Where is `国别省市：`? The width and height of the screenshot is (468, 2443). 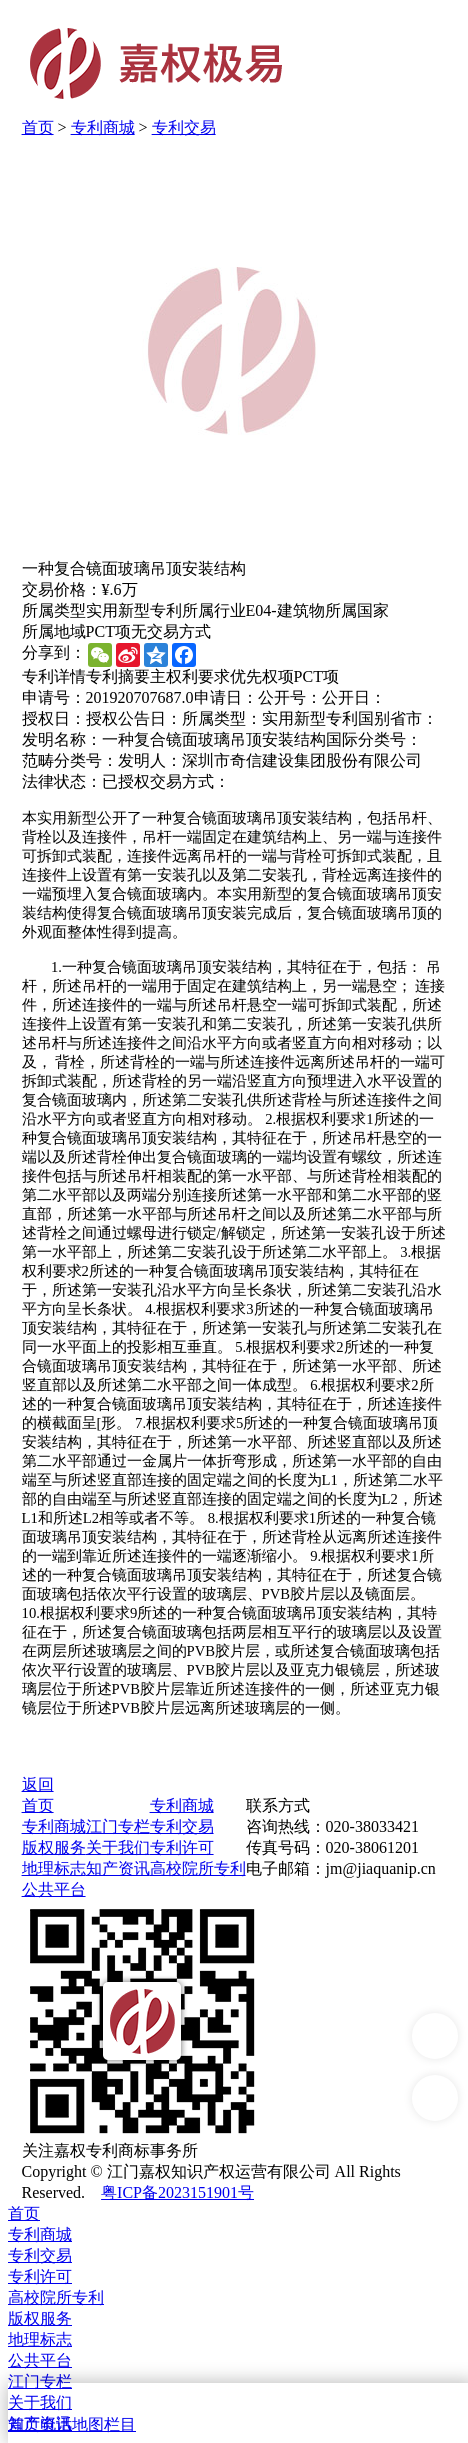
国别省市： is located at coordinates (398, 718).